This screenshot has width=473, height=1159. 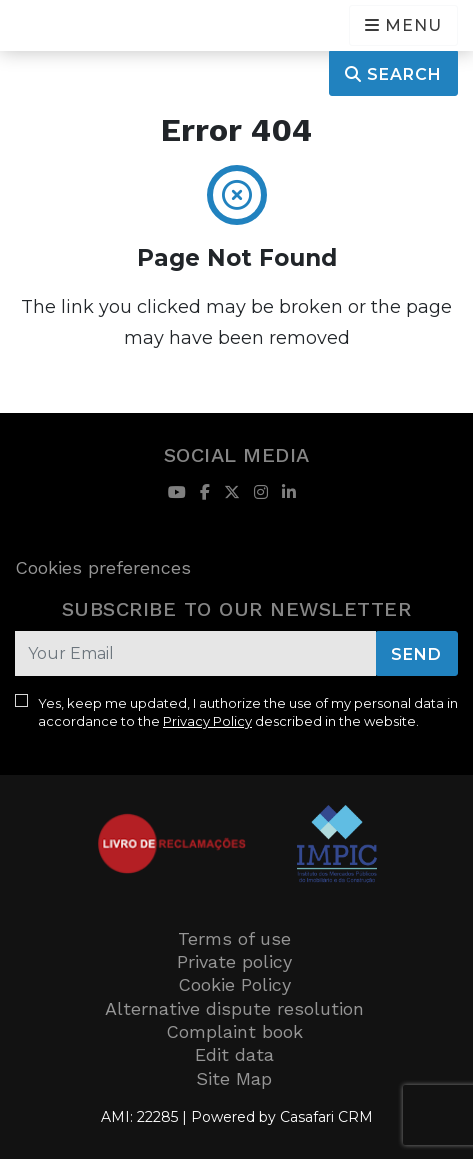 I want to click on Private policy, so click(x=234, y=961).